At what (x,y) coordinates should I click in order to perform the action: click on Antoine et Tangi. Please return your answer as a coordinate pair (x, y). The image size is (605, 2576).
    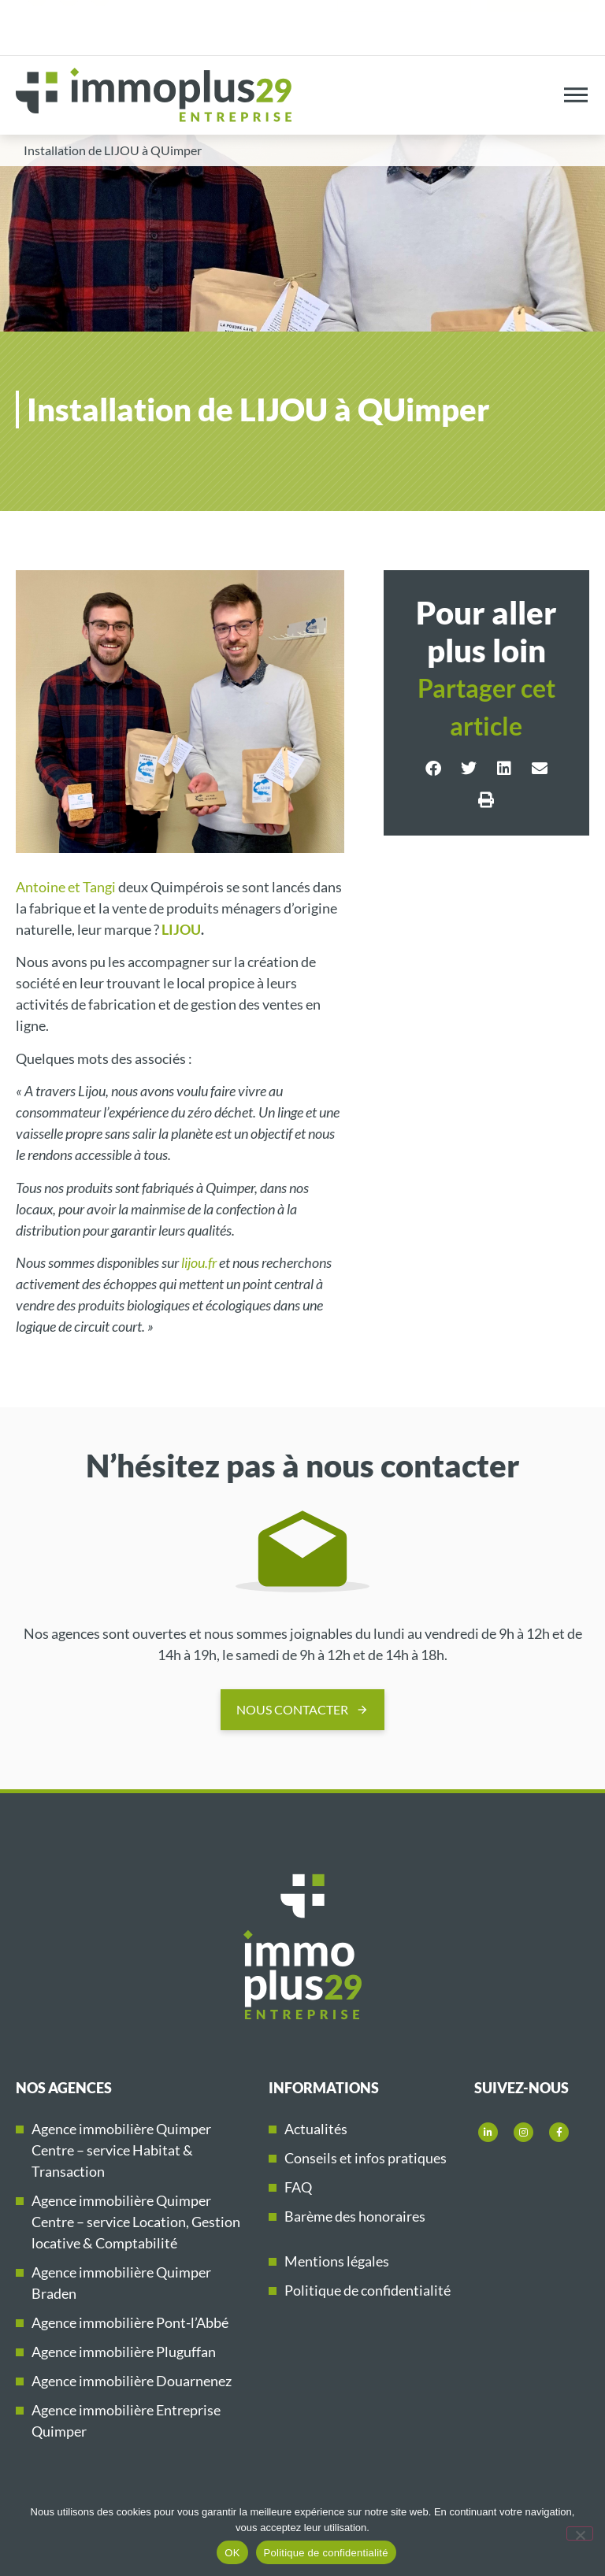
    Looking at the image, I should click on (66, 886).